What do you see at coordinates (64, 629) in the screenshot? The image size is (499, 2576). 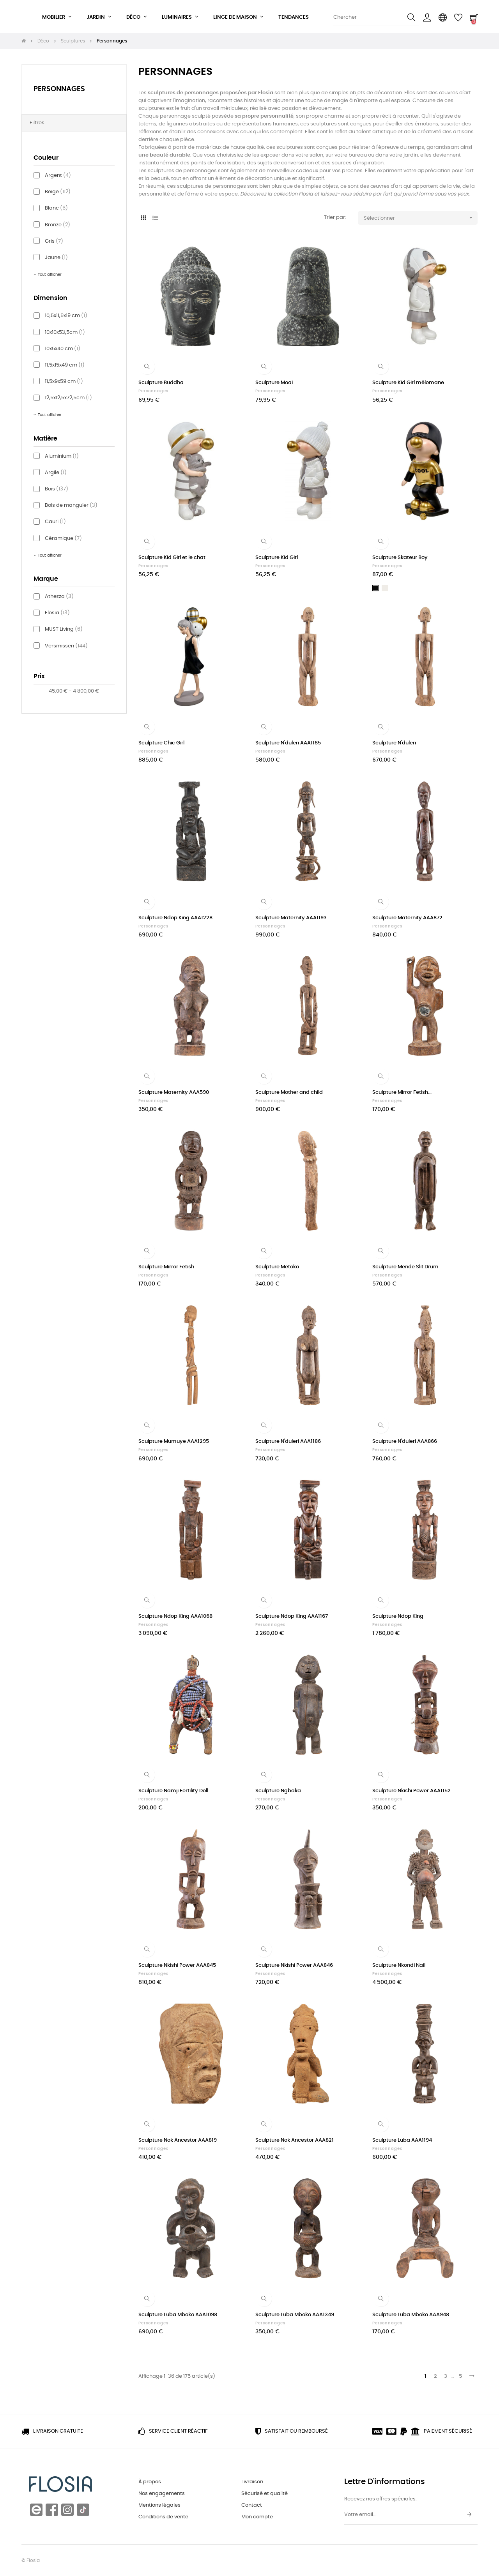 I see `MUST Living` at bounding box center [64, 629].